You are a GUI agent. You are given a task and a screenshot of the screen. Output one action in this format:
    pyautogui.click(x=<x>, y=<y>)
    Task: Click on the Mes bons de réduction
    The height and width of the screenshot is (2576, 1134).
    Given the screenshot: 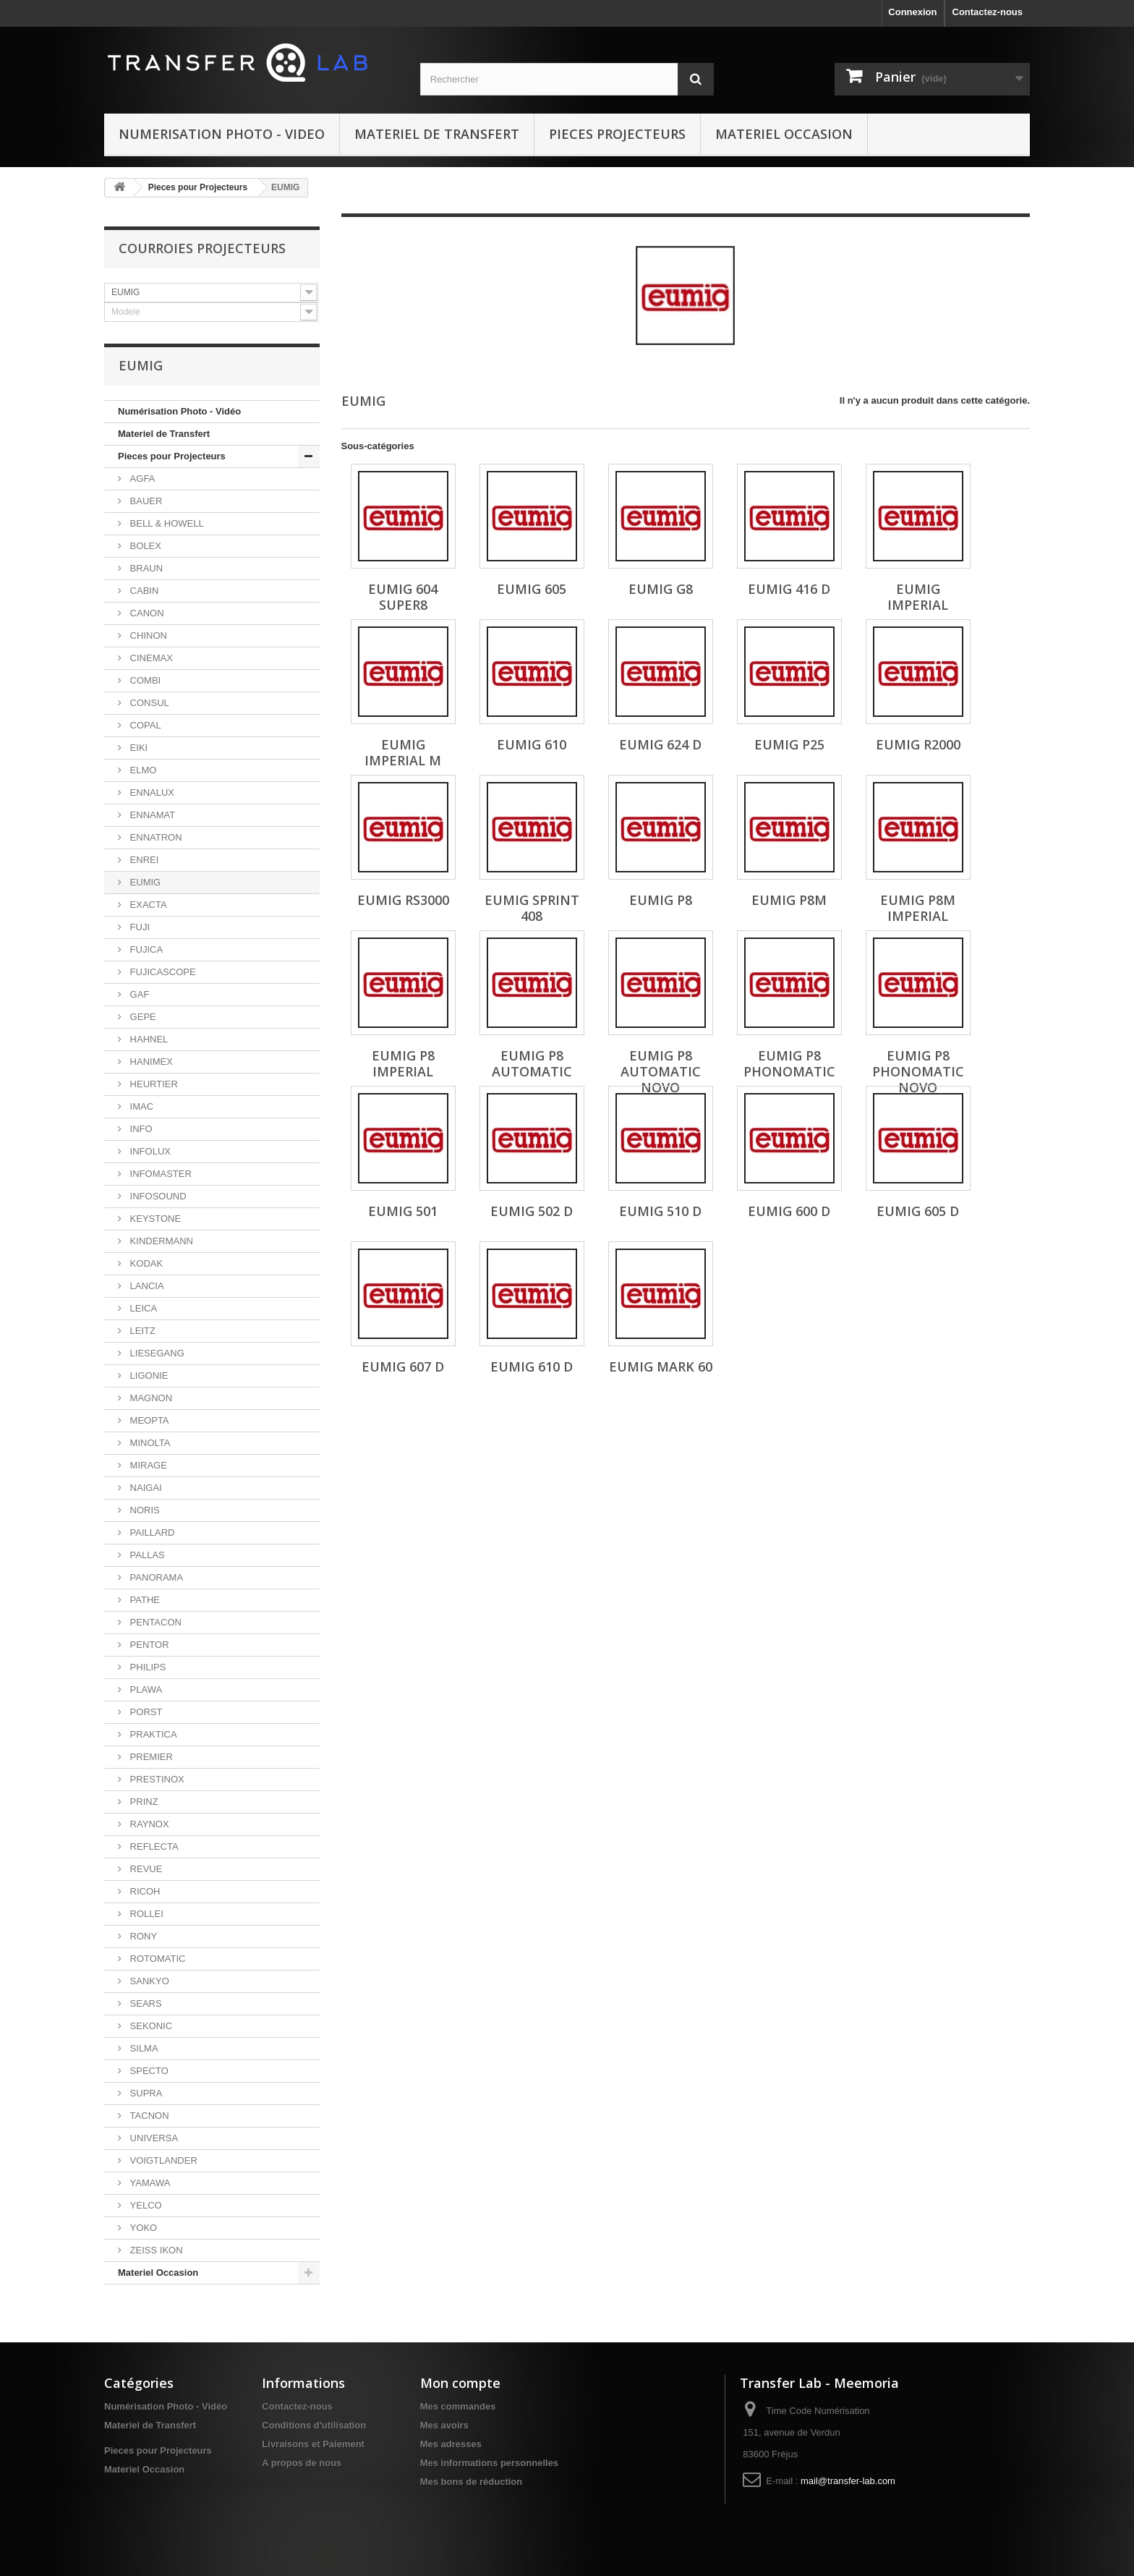 What is the action you would take?
    pyautogui.click(x=471, y=2481)
    